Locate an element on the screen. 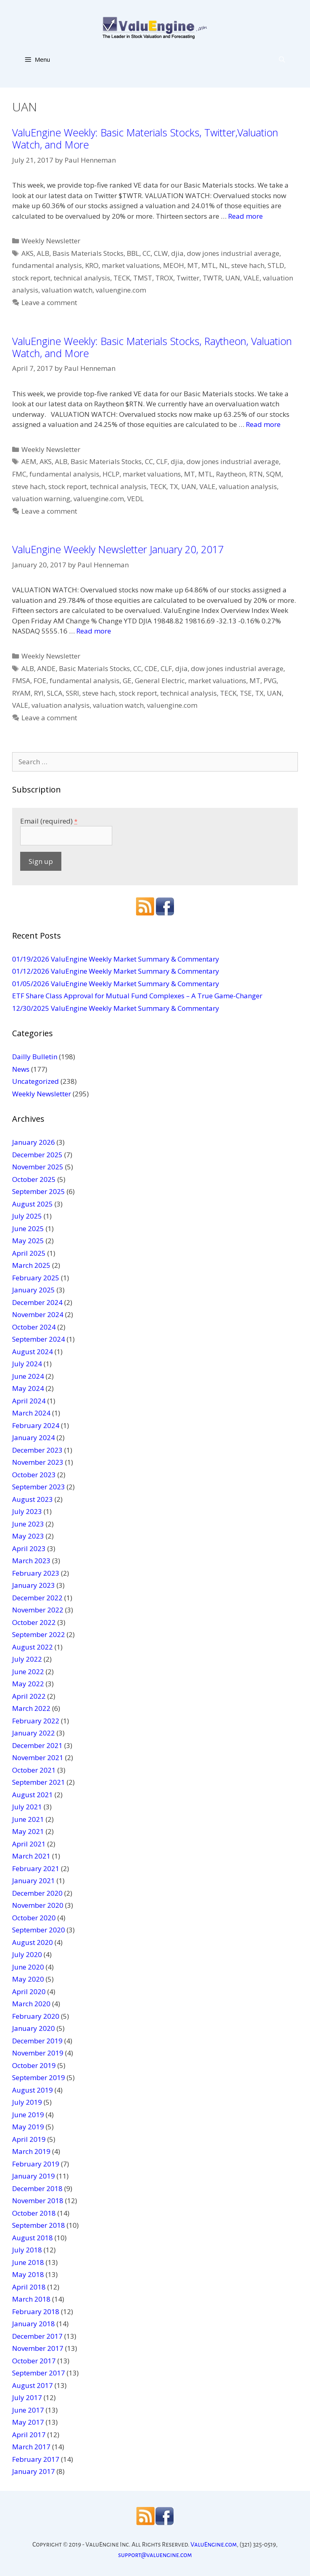  June 2017 is located at coordinates (28, 2410).